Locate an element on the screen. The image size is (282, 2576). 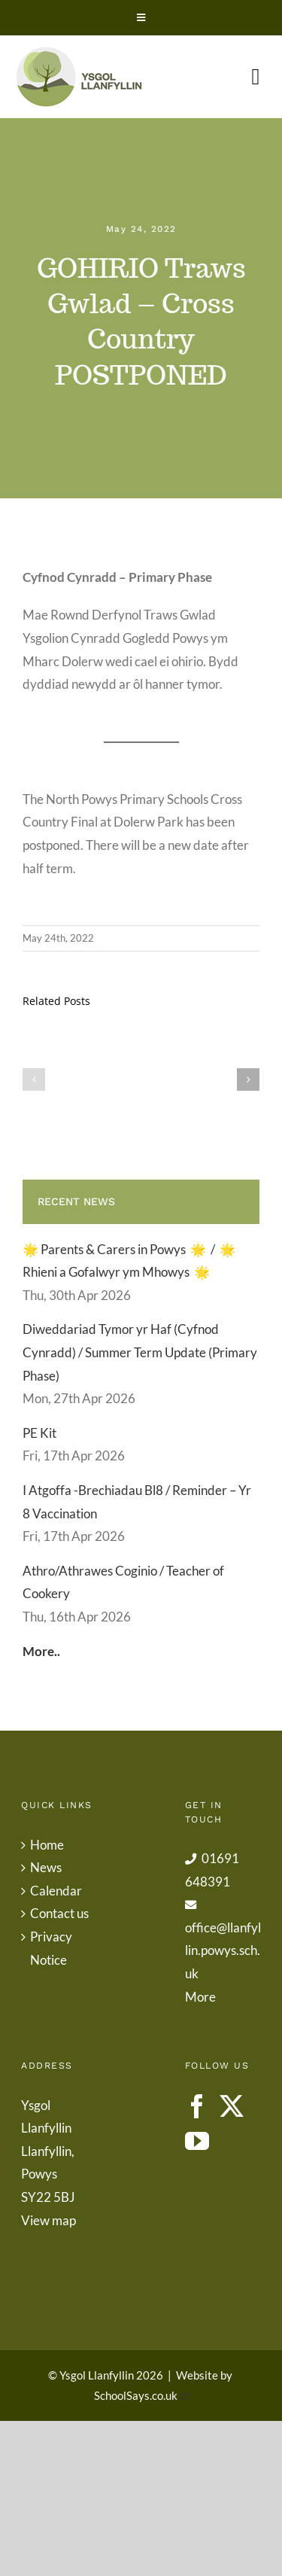
[button] is located at coordinates (34, 1079).